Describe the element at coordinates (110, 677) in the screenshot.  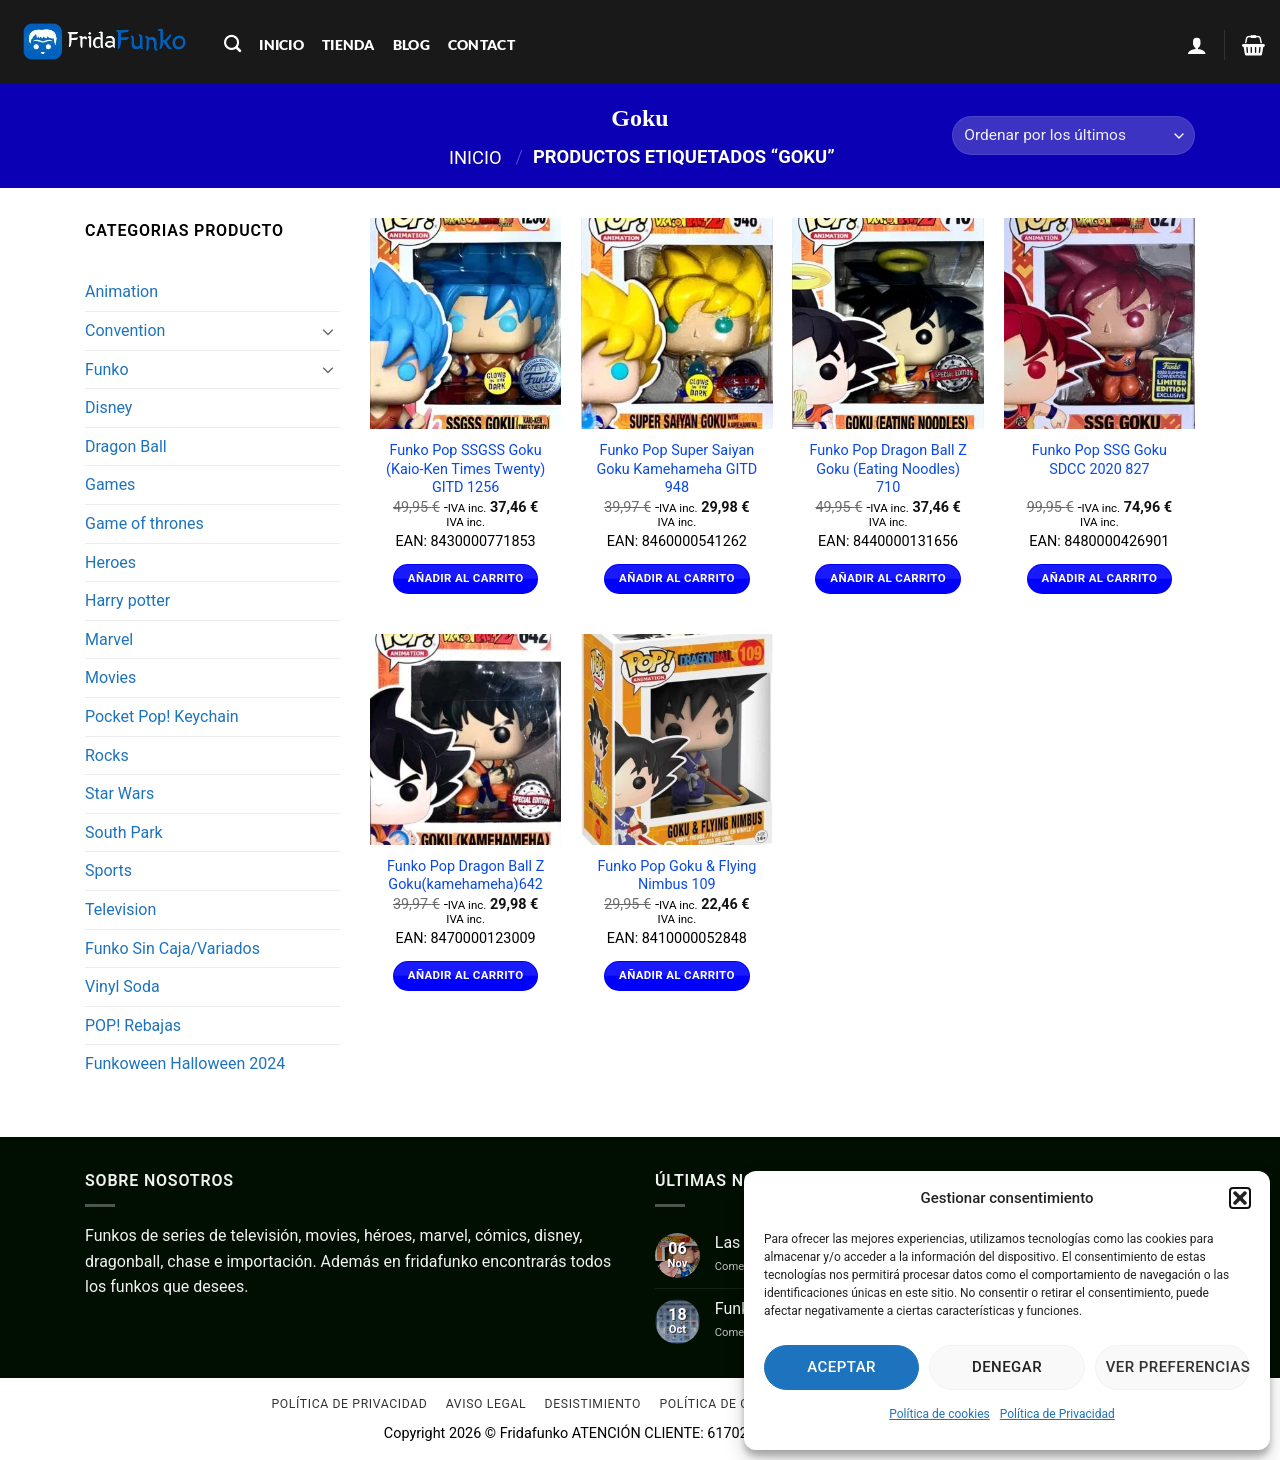
I see `Movies` at that location.